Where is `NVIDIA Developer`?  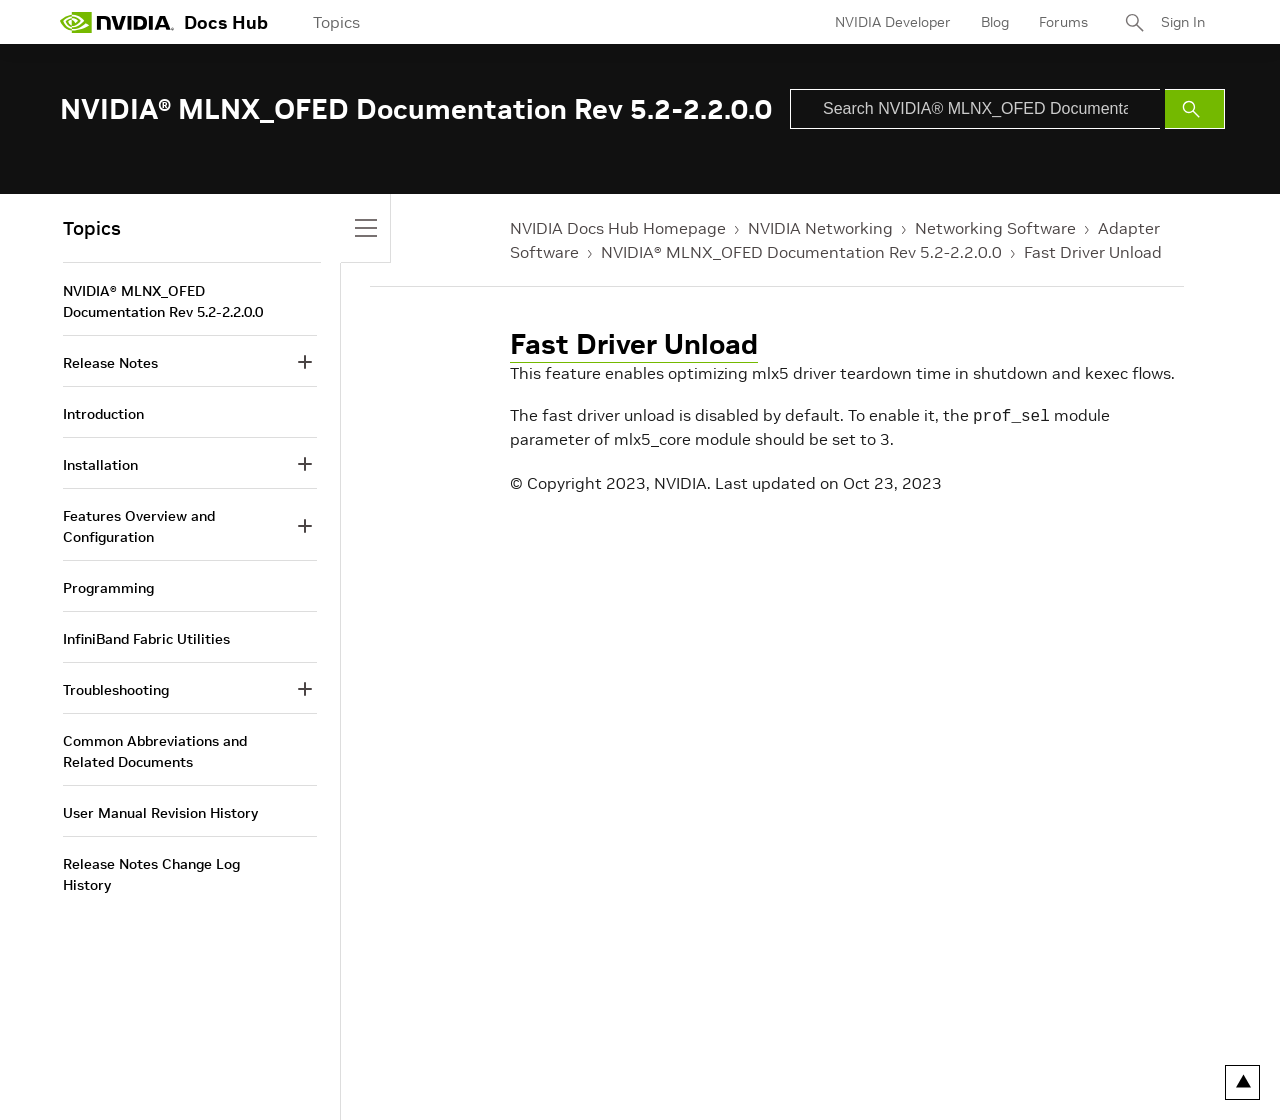
NVIDIA Developer is located at coordinates (893, 22).